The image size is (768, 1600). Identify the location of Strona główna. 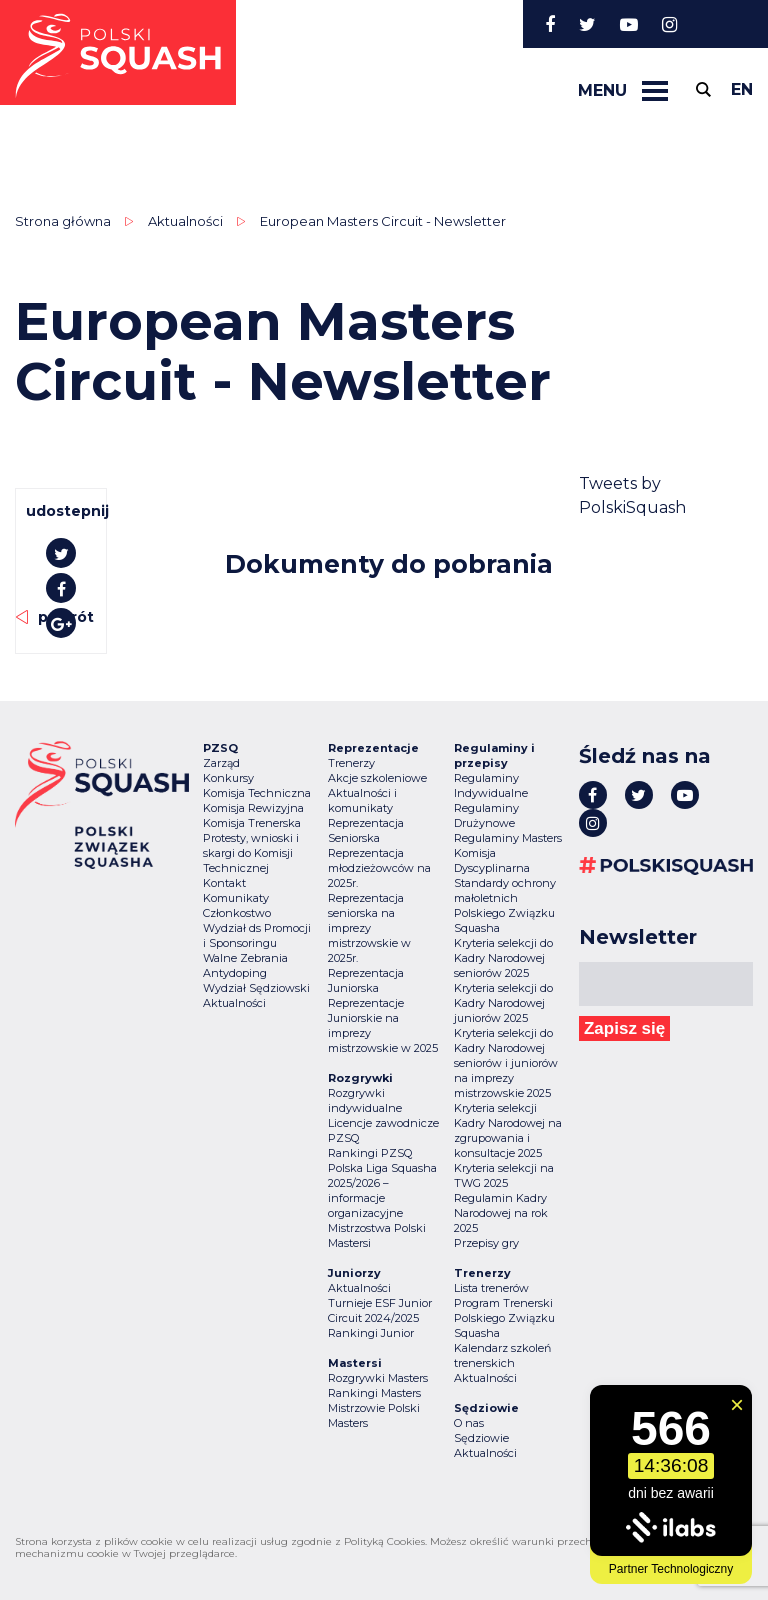
(63, 221).